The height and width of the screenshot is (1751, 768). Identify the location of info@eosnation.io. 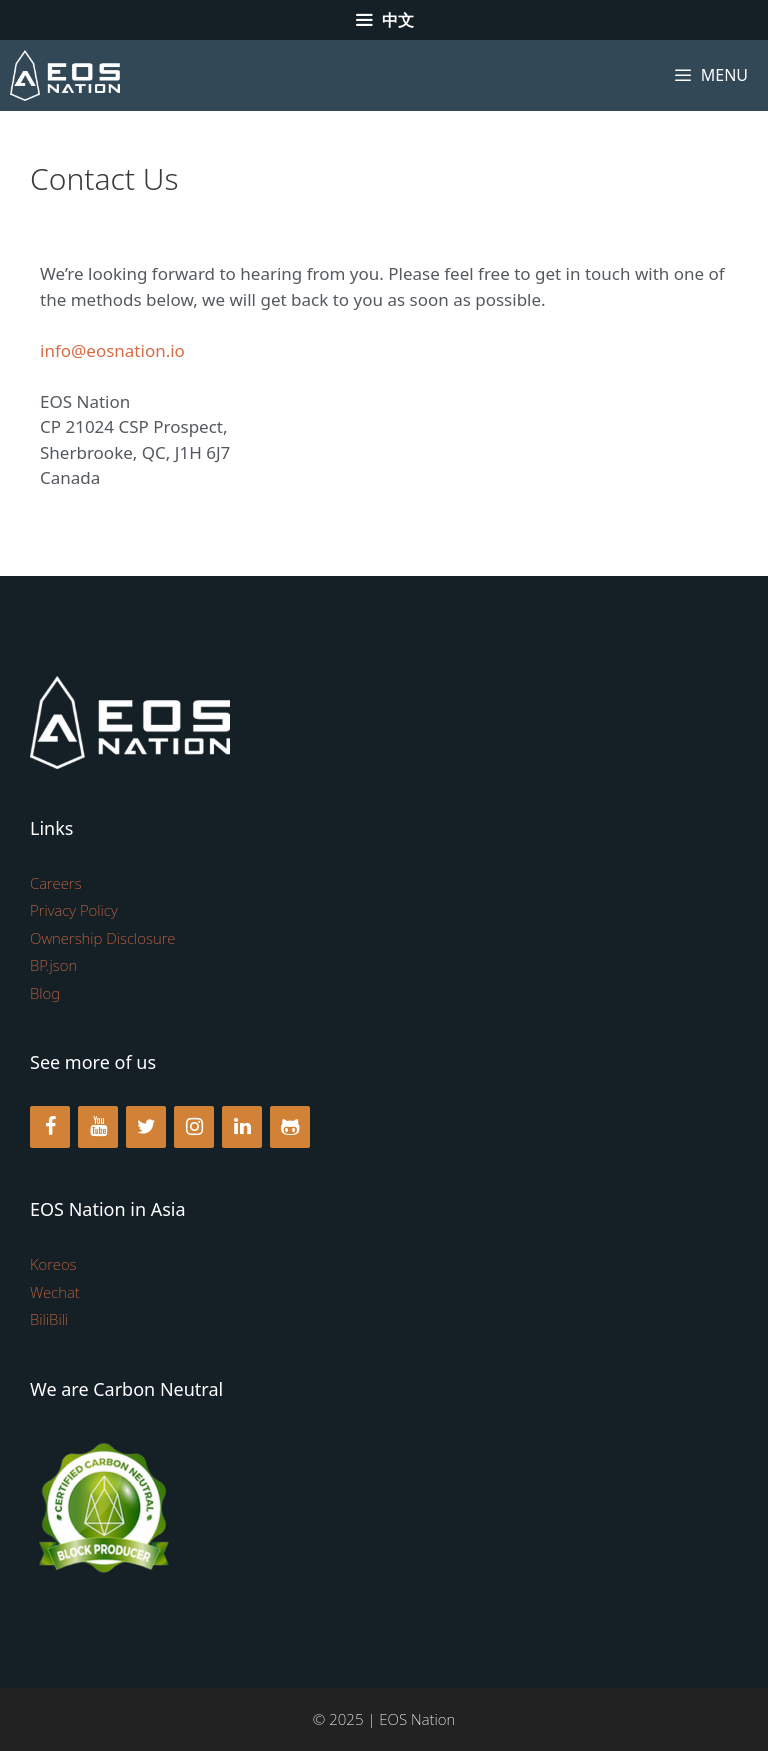
(112, 350).